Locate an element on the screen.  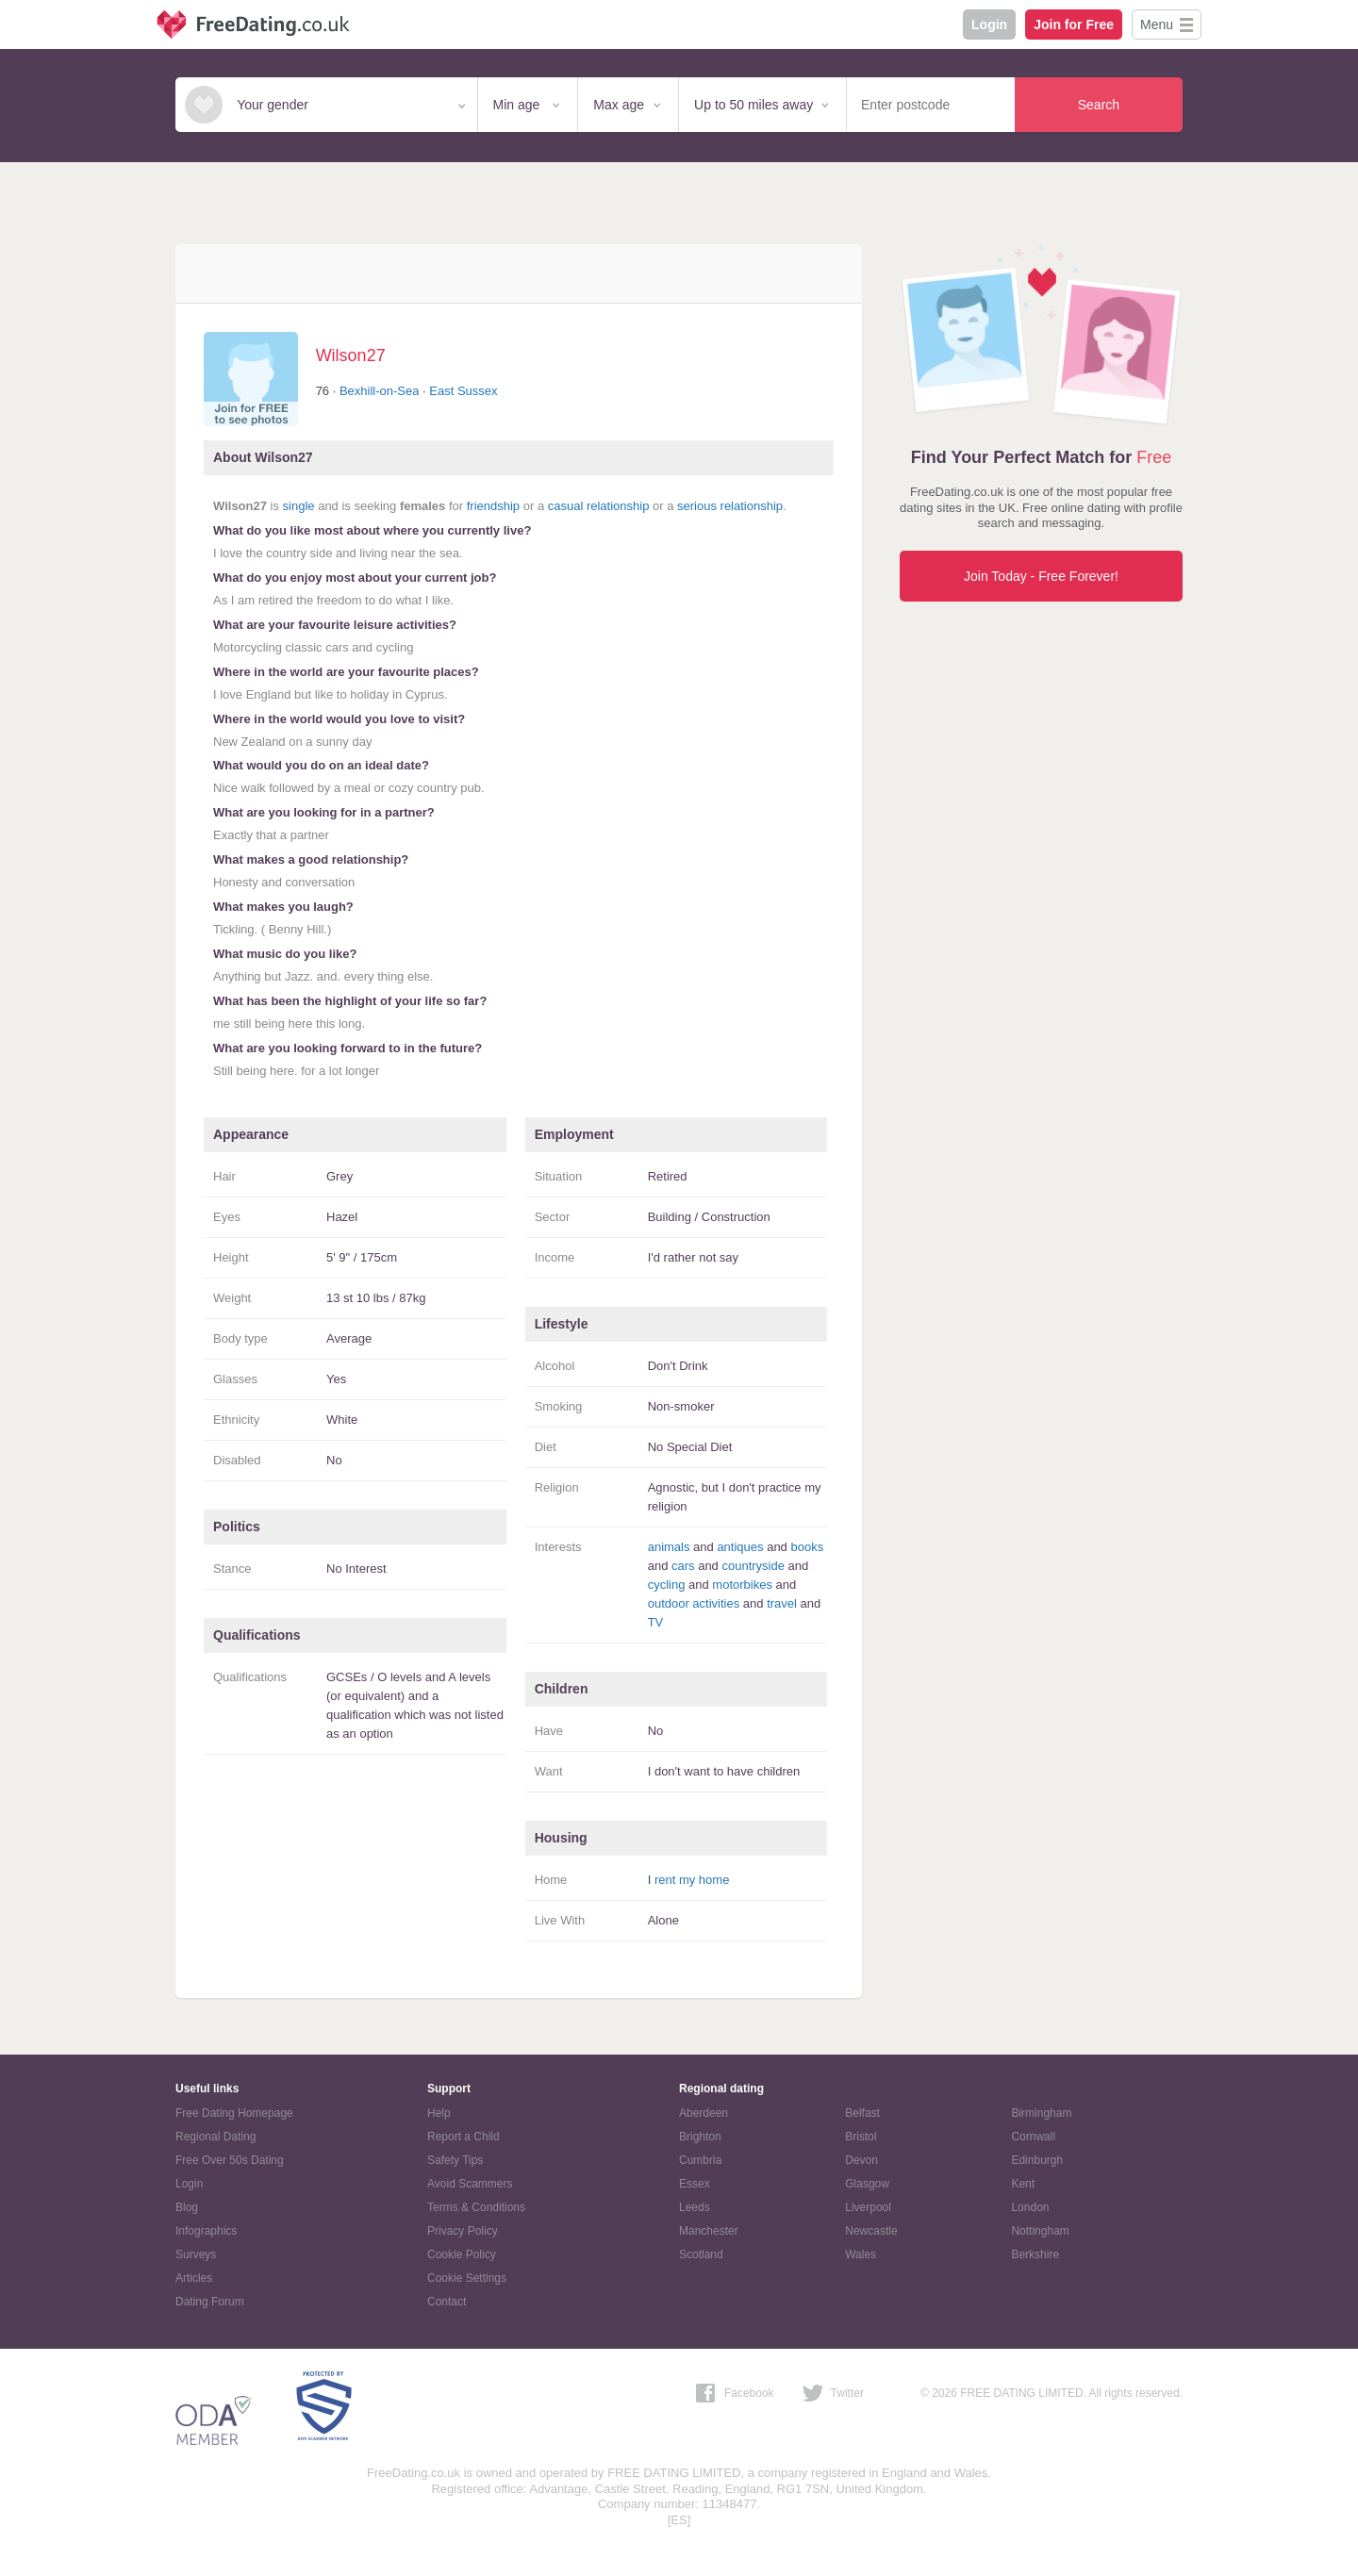
cars is located at coordinates (683, 1566).